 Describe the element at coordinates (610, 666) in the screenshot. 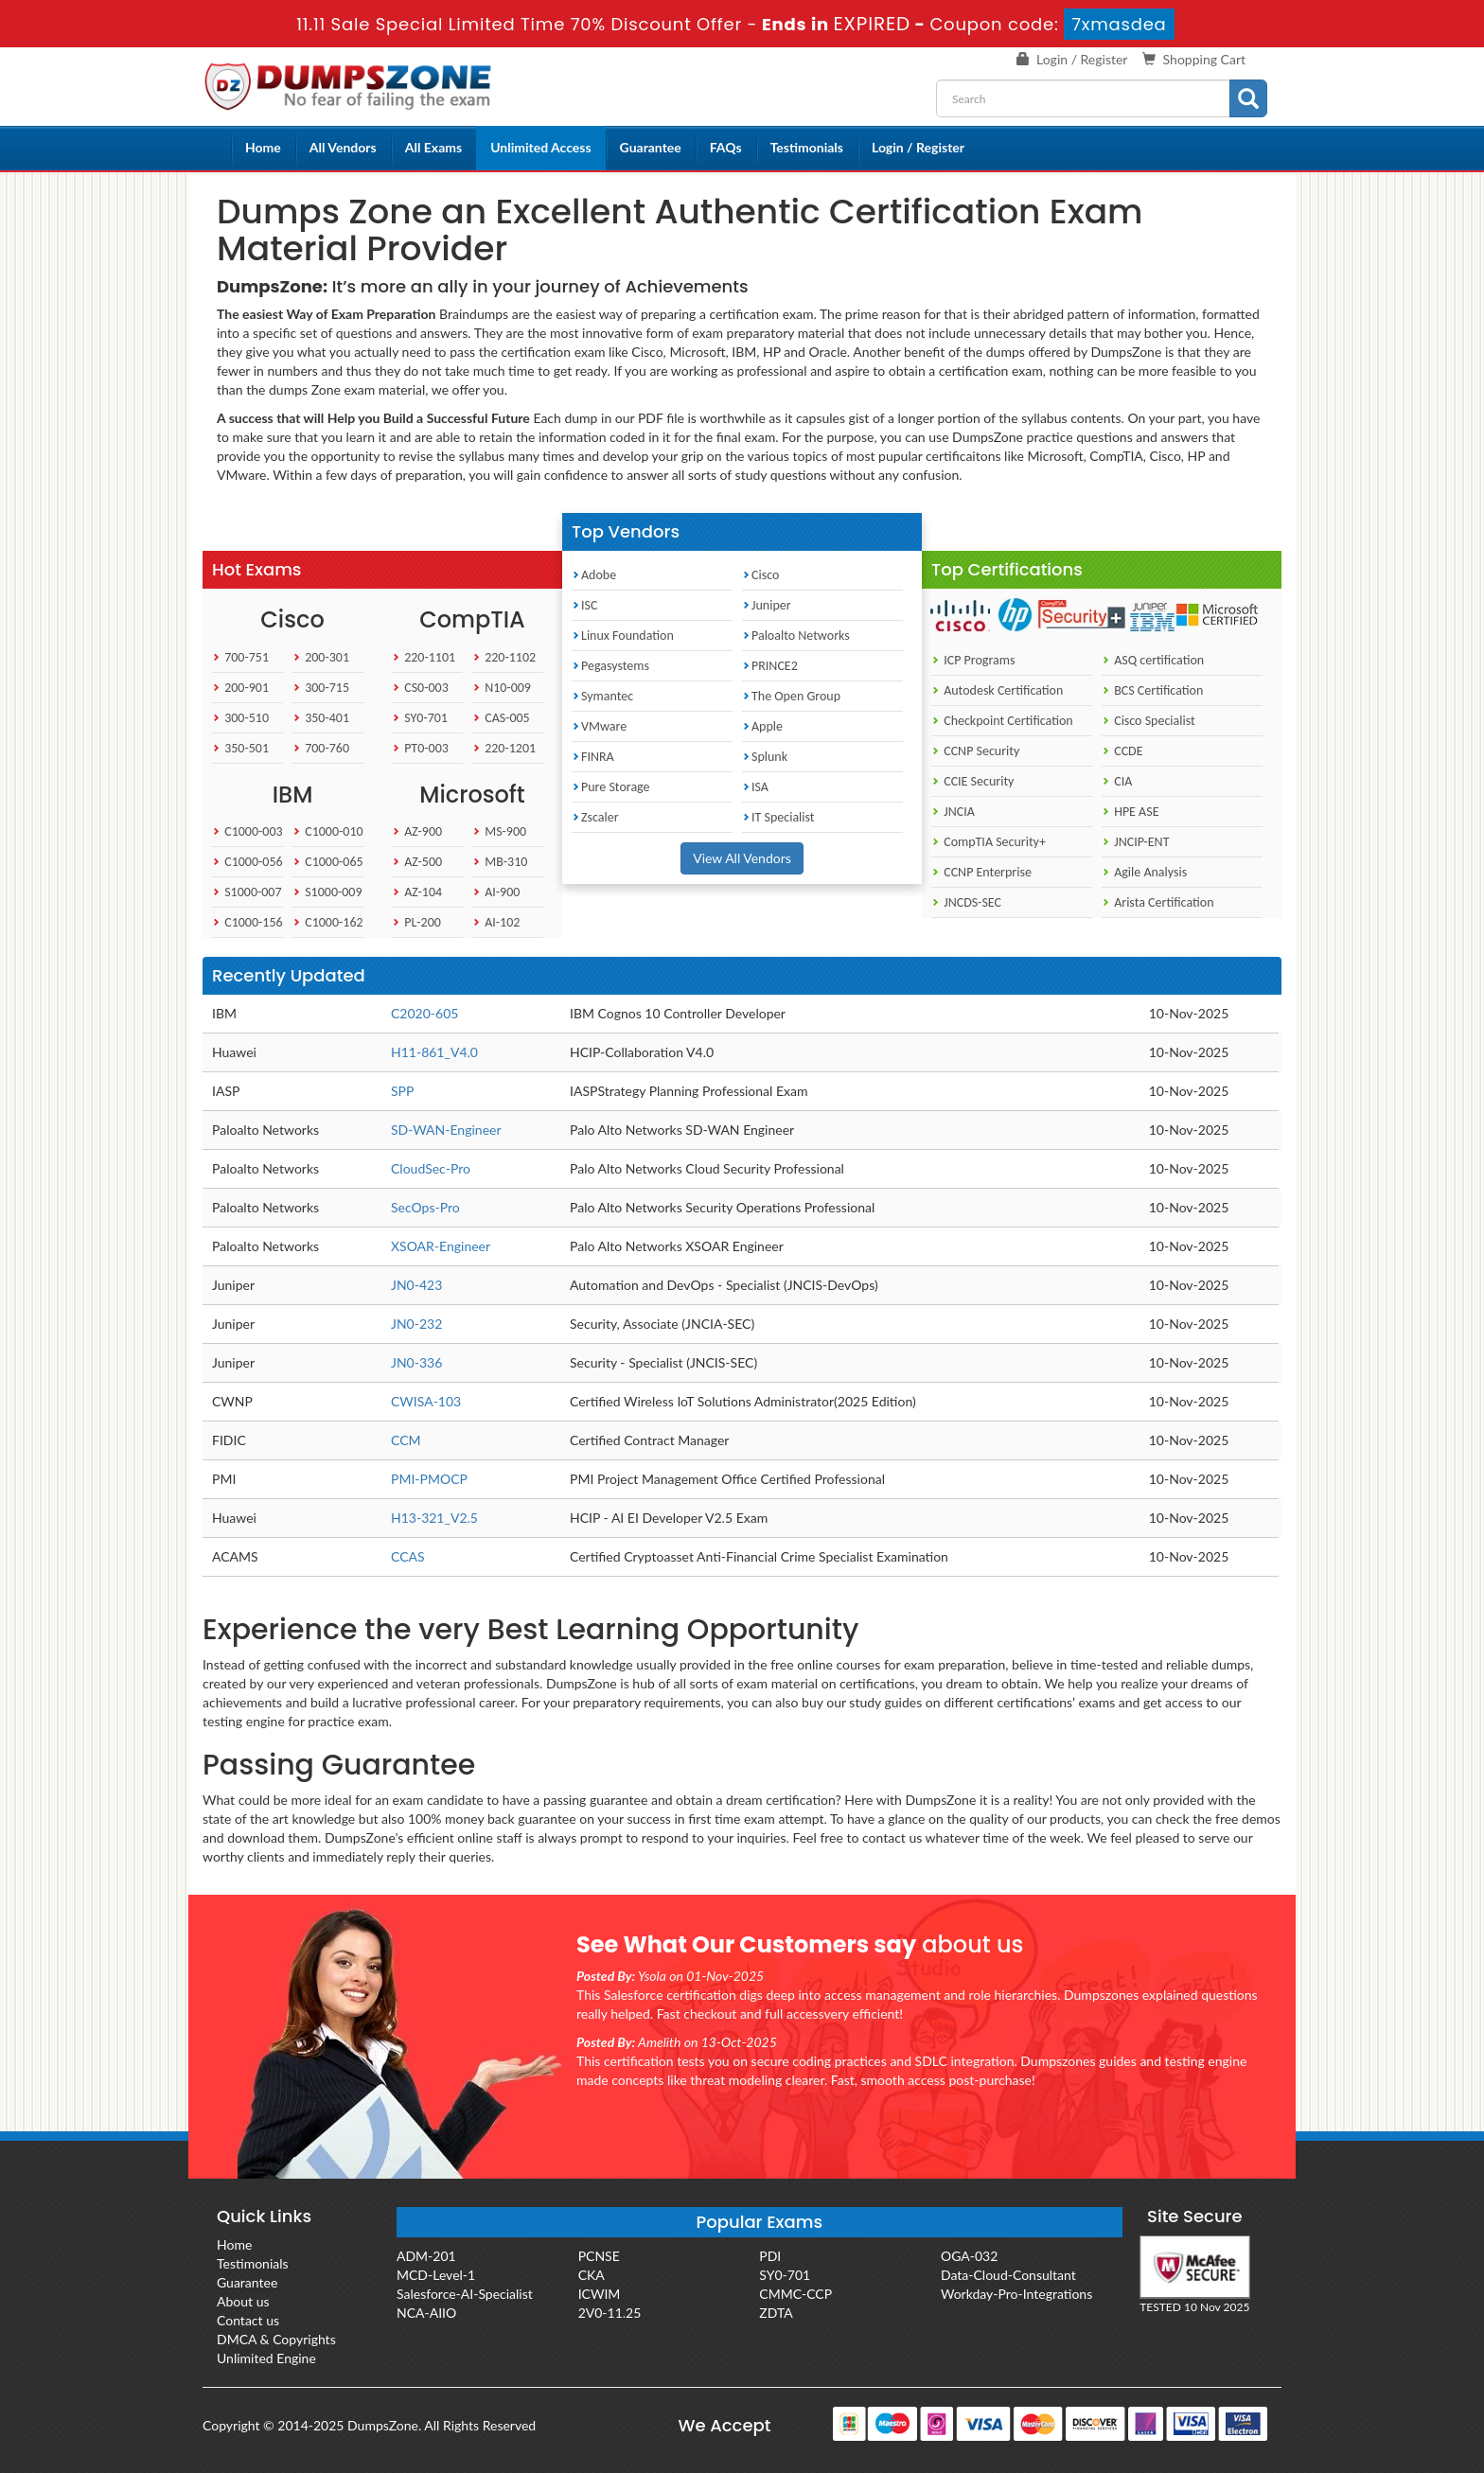

I see `Pegasystems` at that location.